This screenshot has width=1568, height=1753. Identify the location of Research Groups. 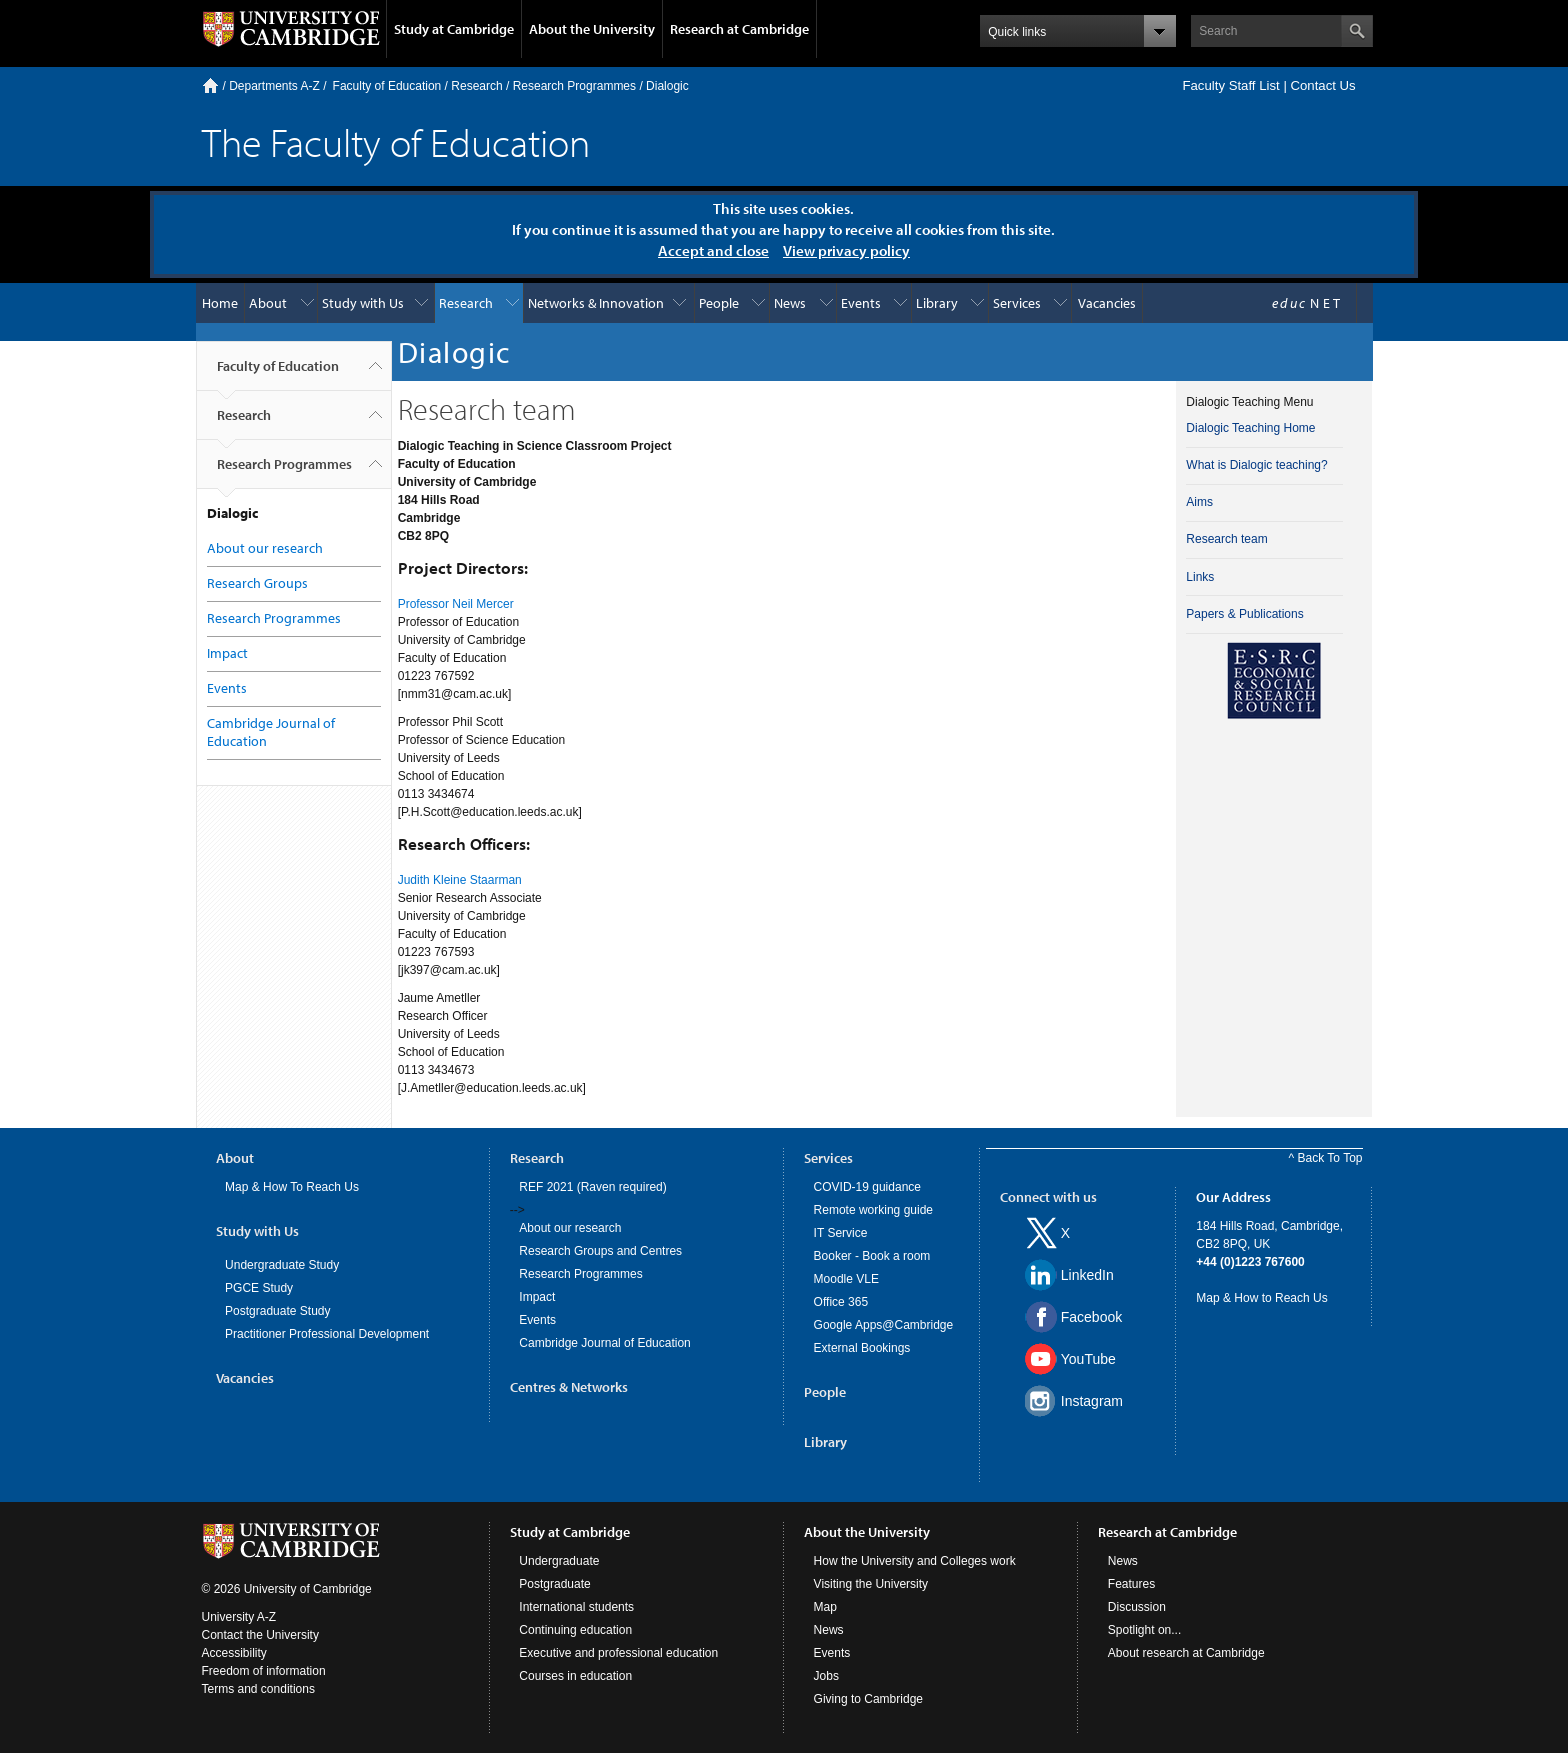
(257, 583).